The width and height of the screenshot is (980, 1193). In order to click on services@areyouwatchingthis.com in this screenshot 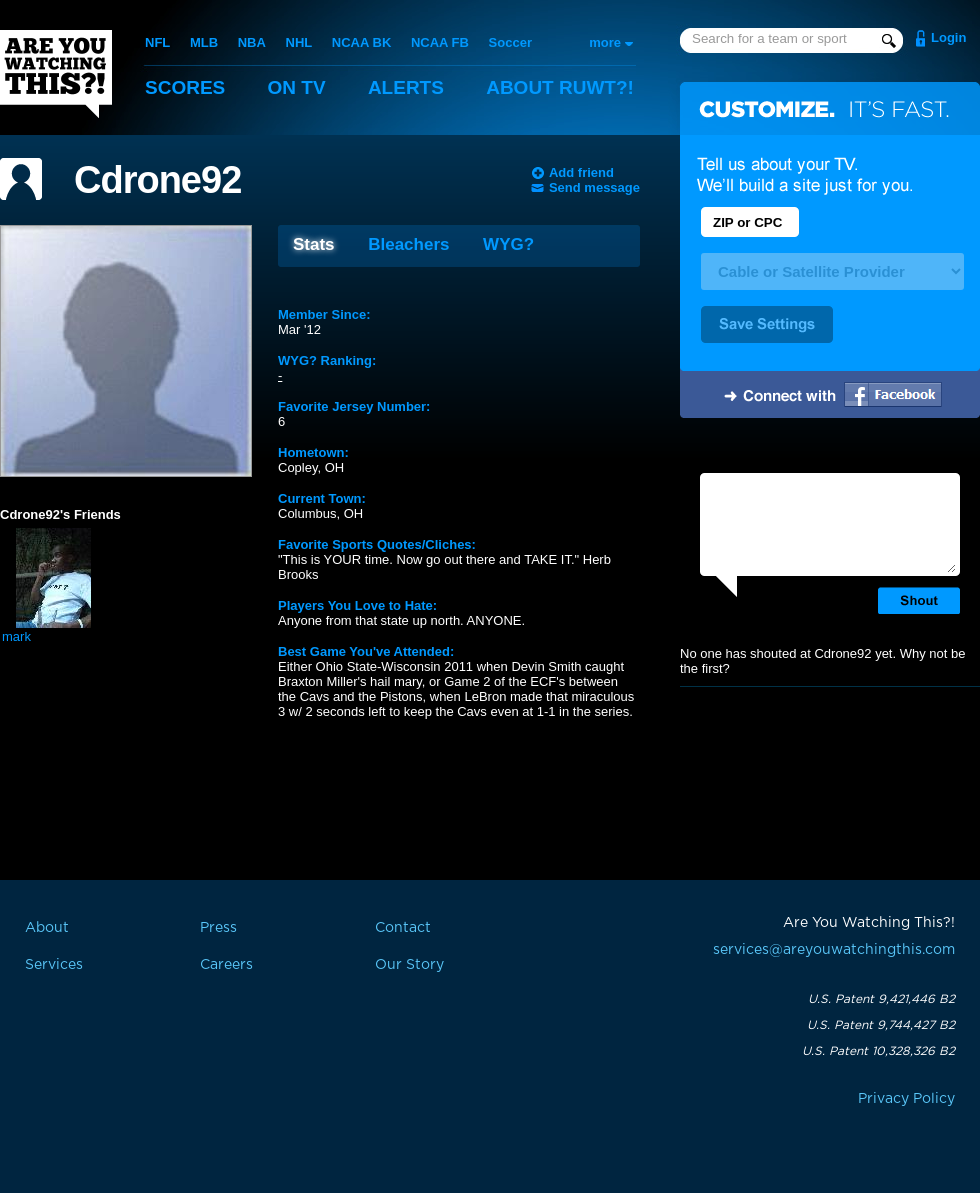, I will do `click(834, 950)`.